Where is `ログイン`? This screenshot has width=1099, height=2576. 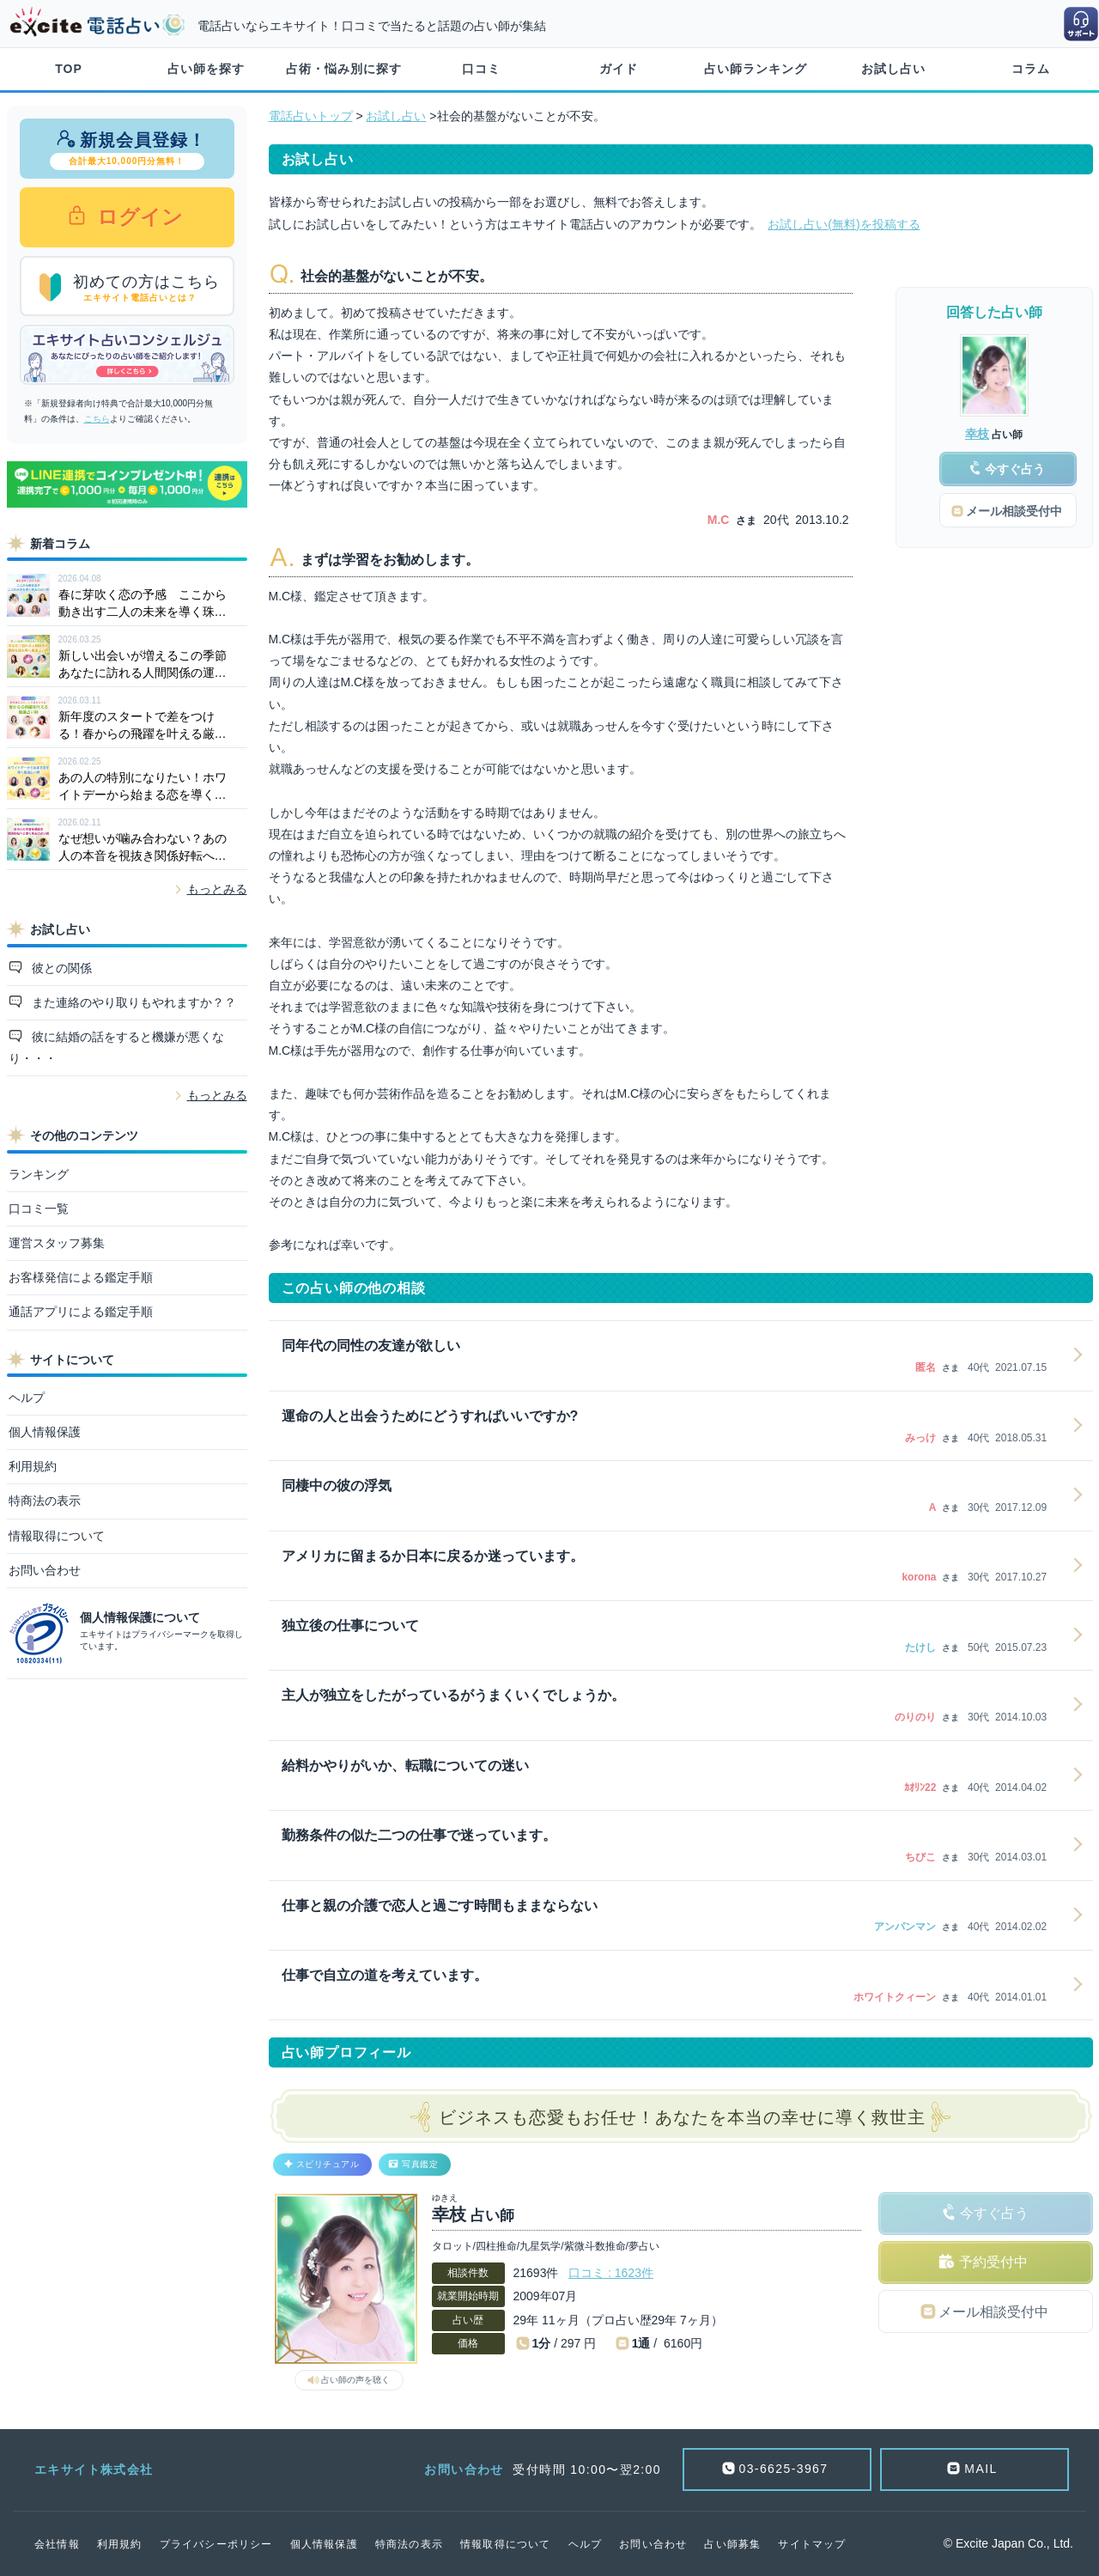 ログイン is located at coordinates (138, 216).